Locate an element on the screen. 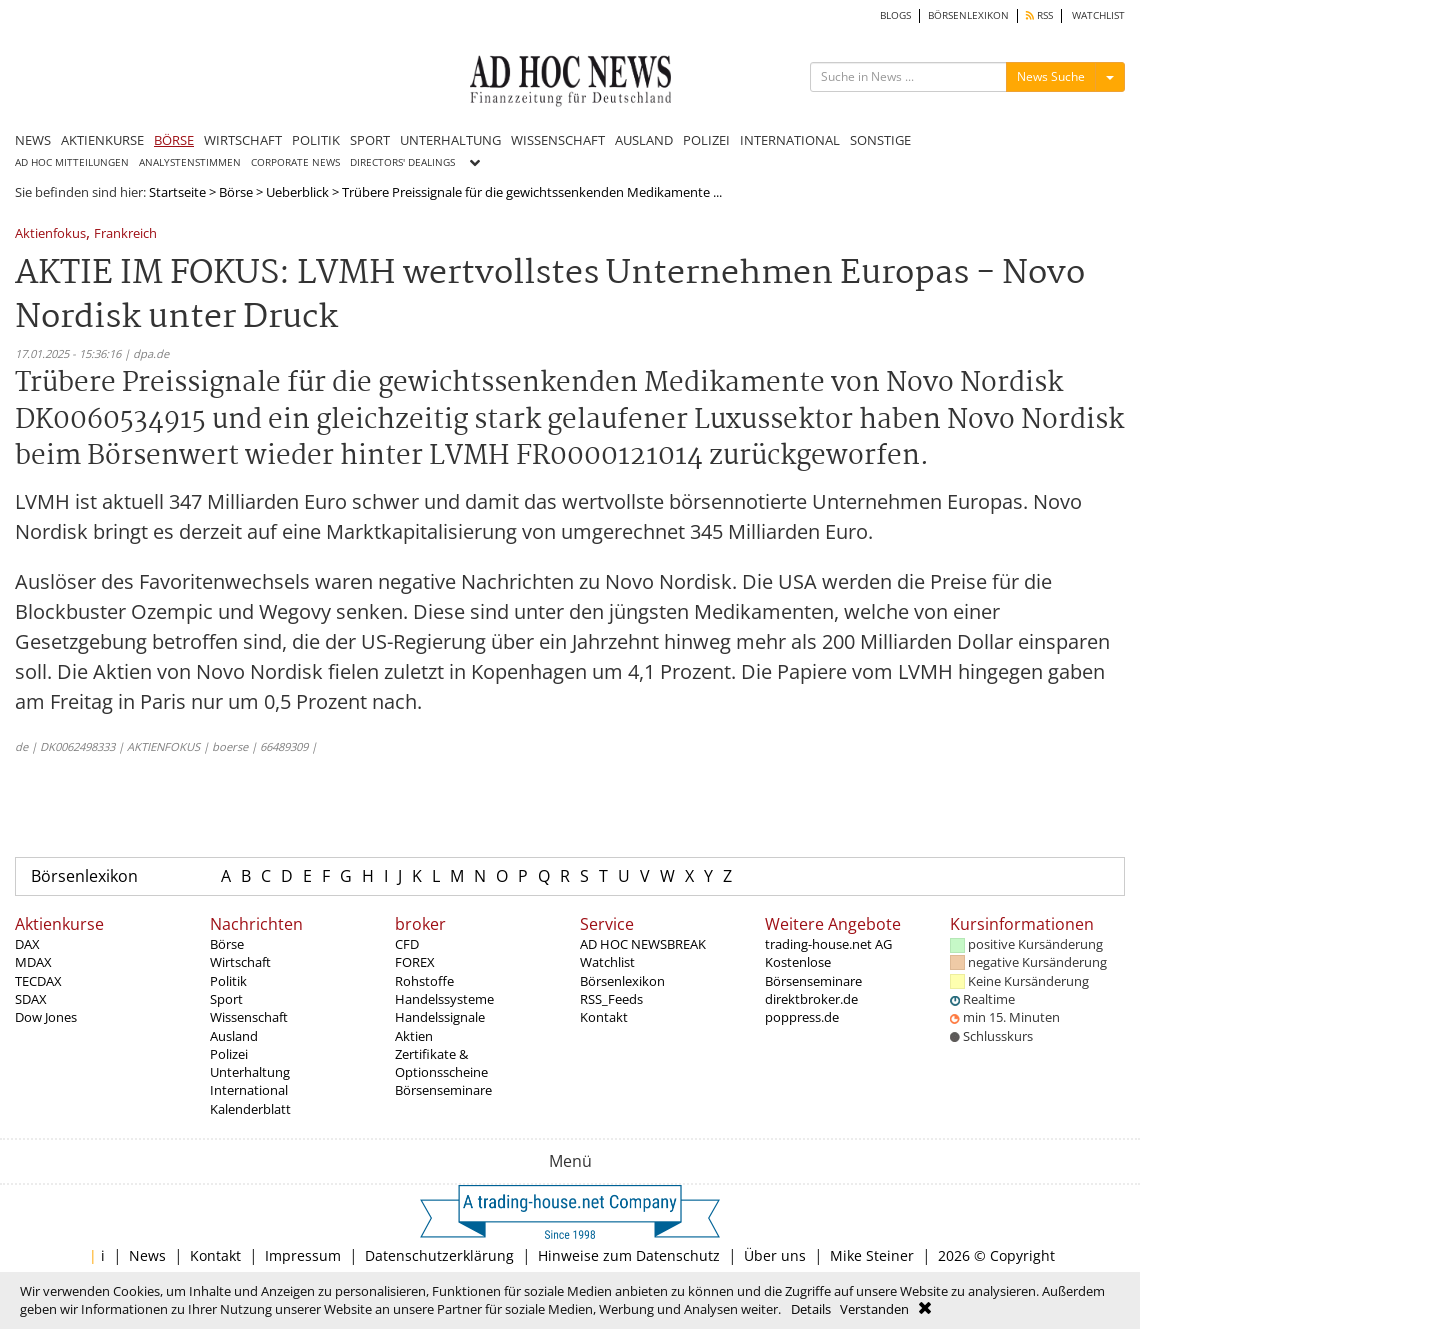  Ausland is located at coordinates (234, 1036).